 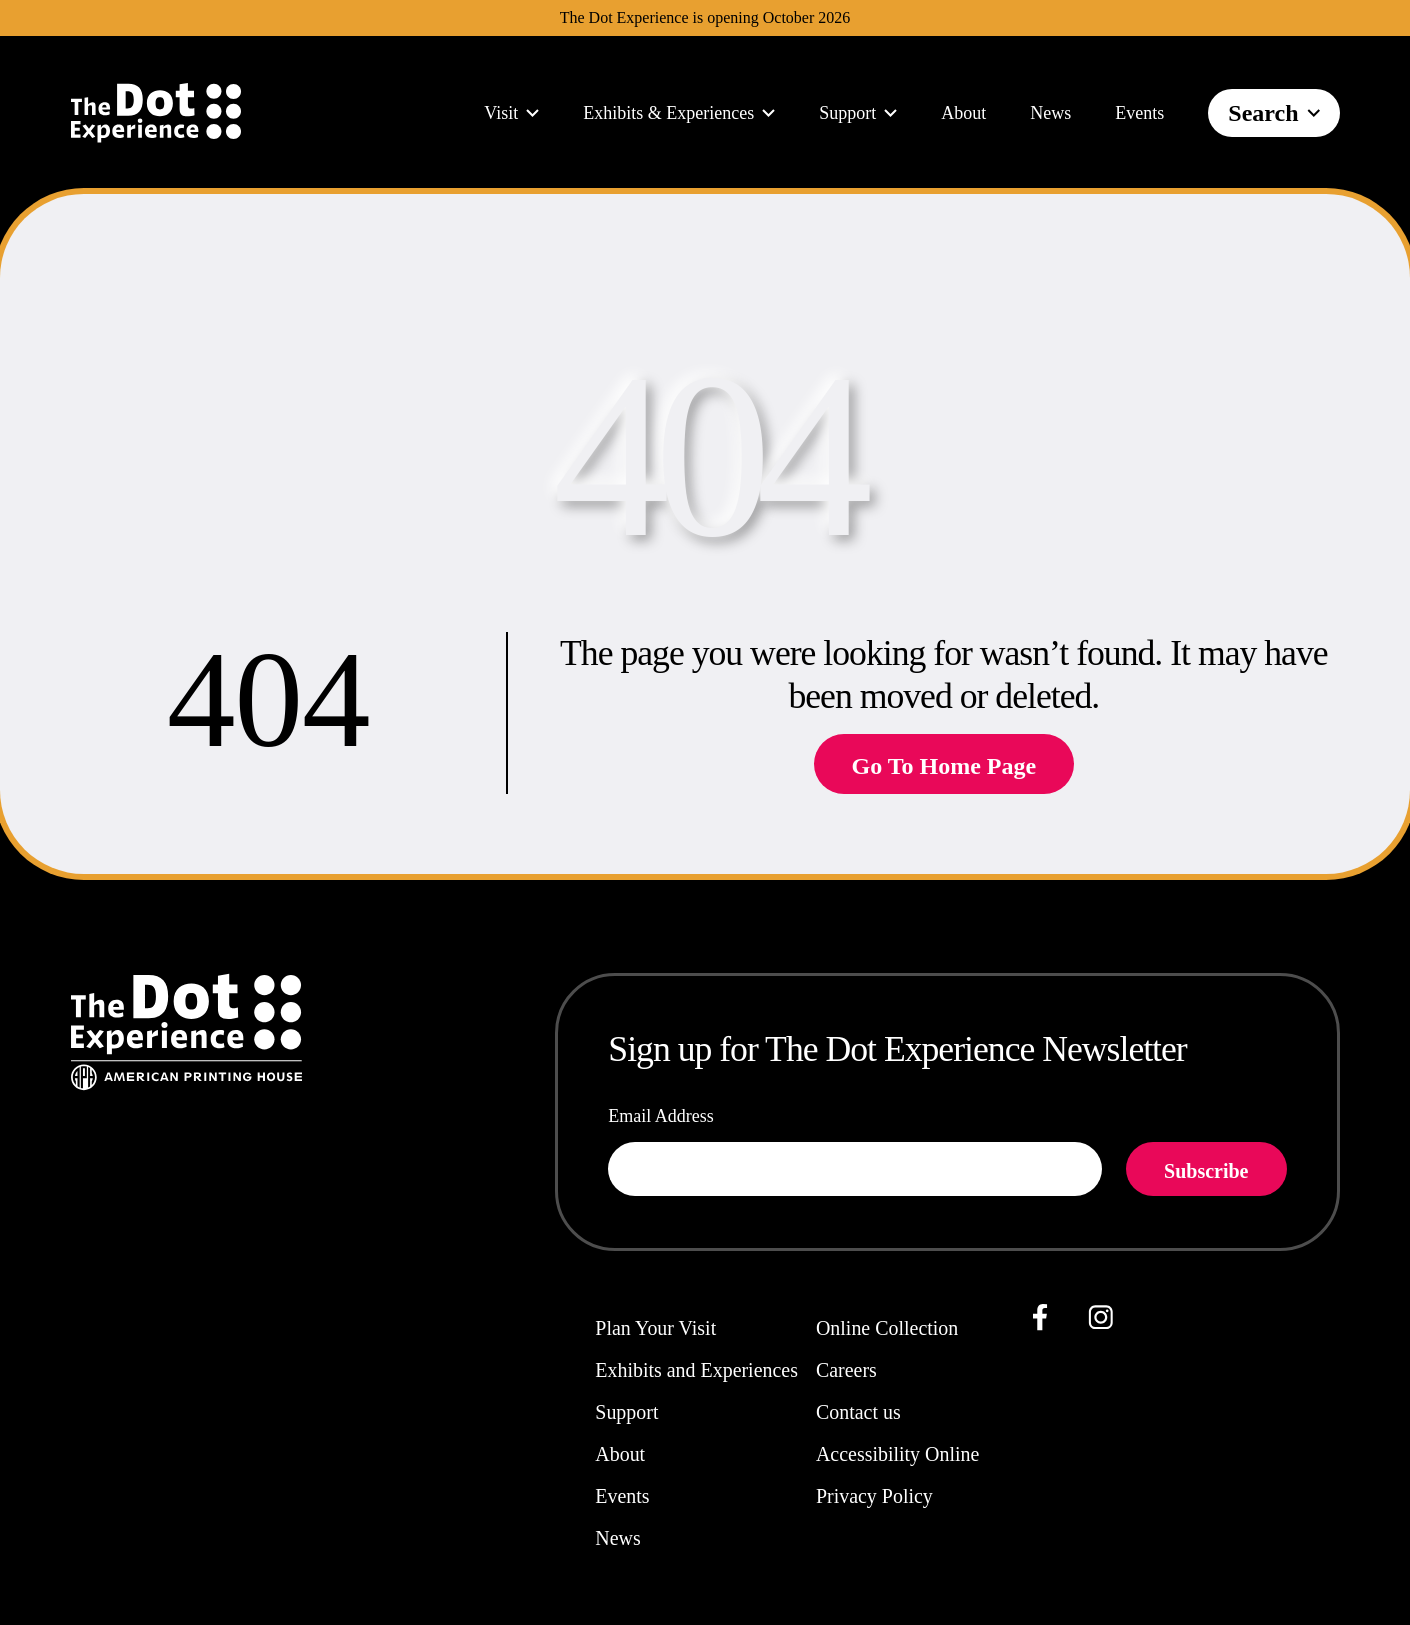 What do you see at coordinates (887, 1328) in the screenshot?
I see `Online Collection` at bounding box center [887, 1328].